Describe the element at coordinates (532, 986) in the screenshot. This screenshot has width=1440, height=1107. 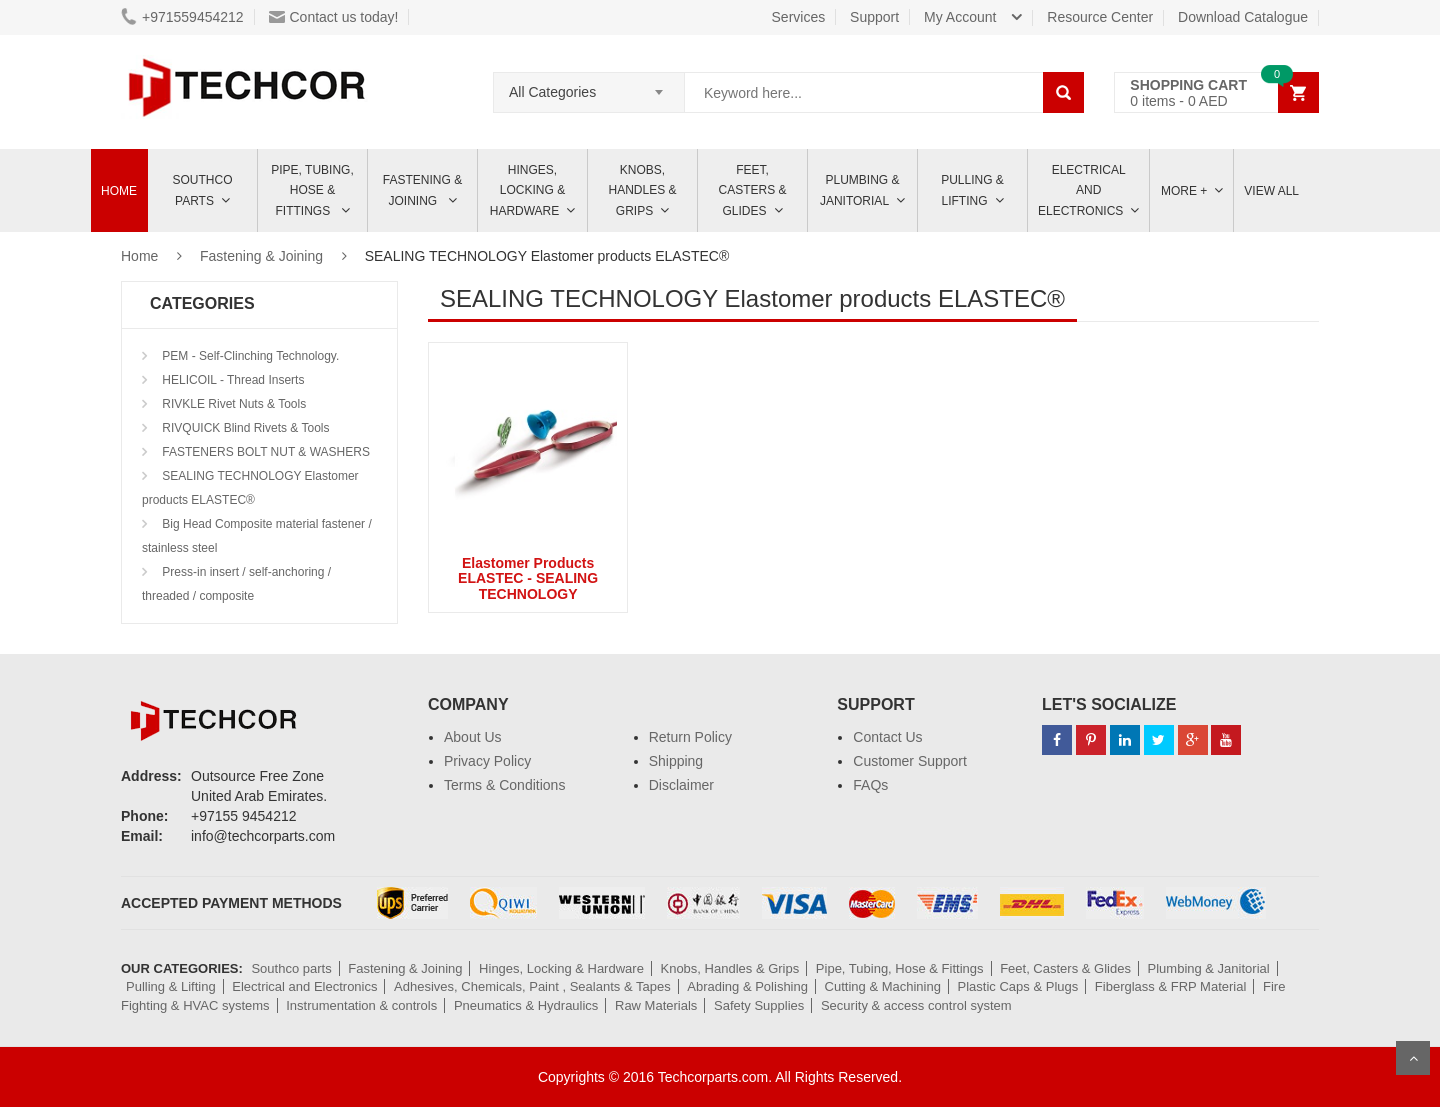
I see `Adhesives, Chemicals, Paint , Sealants & Tapes` at that location.